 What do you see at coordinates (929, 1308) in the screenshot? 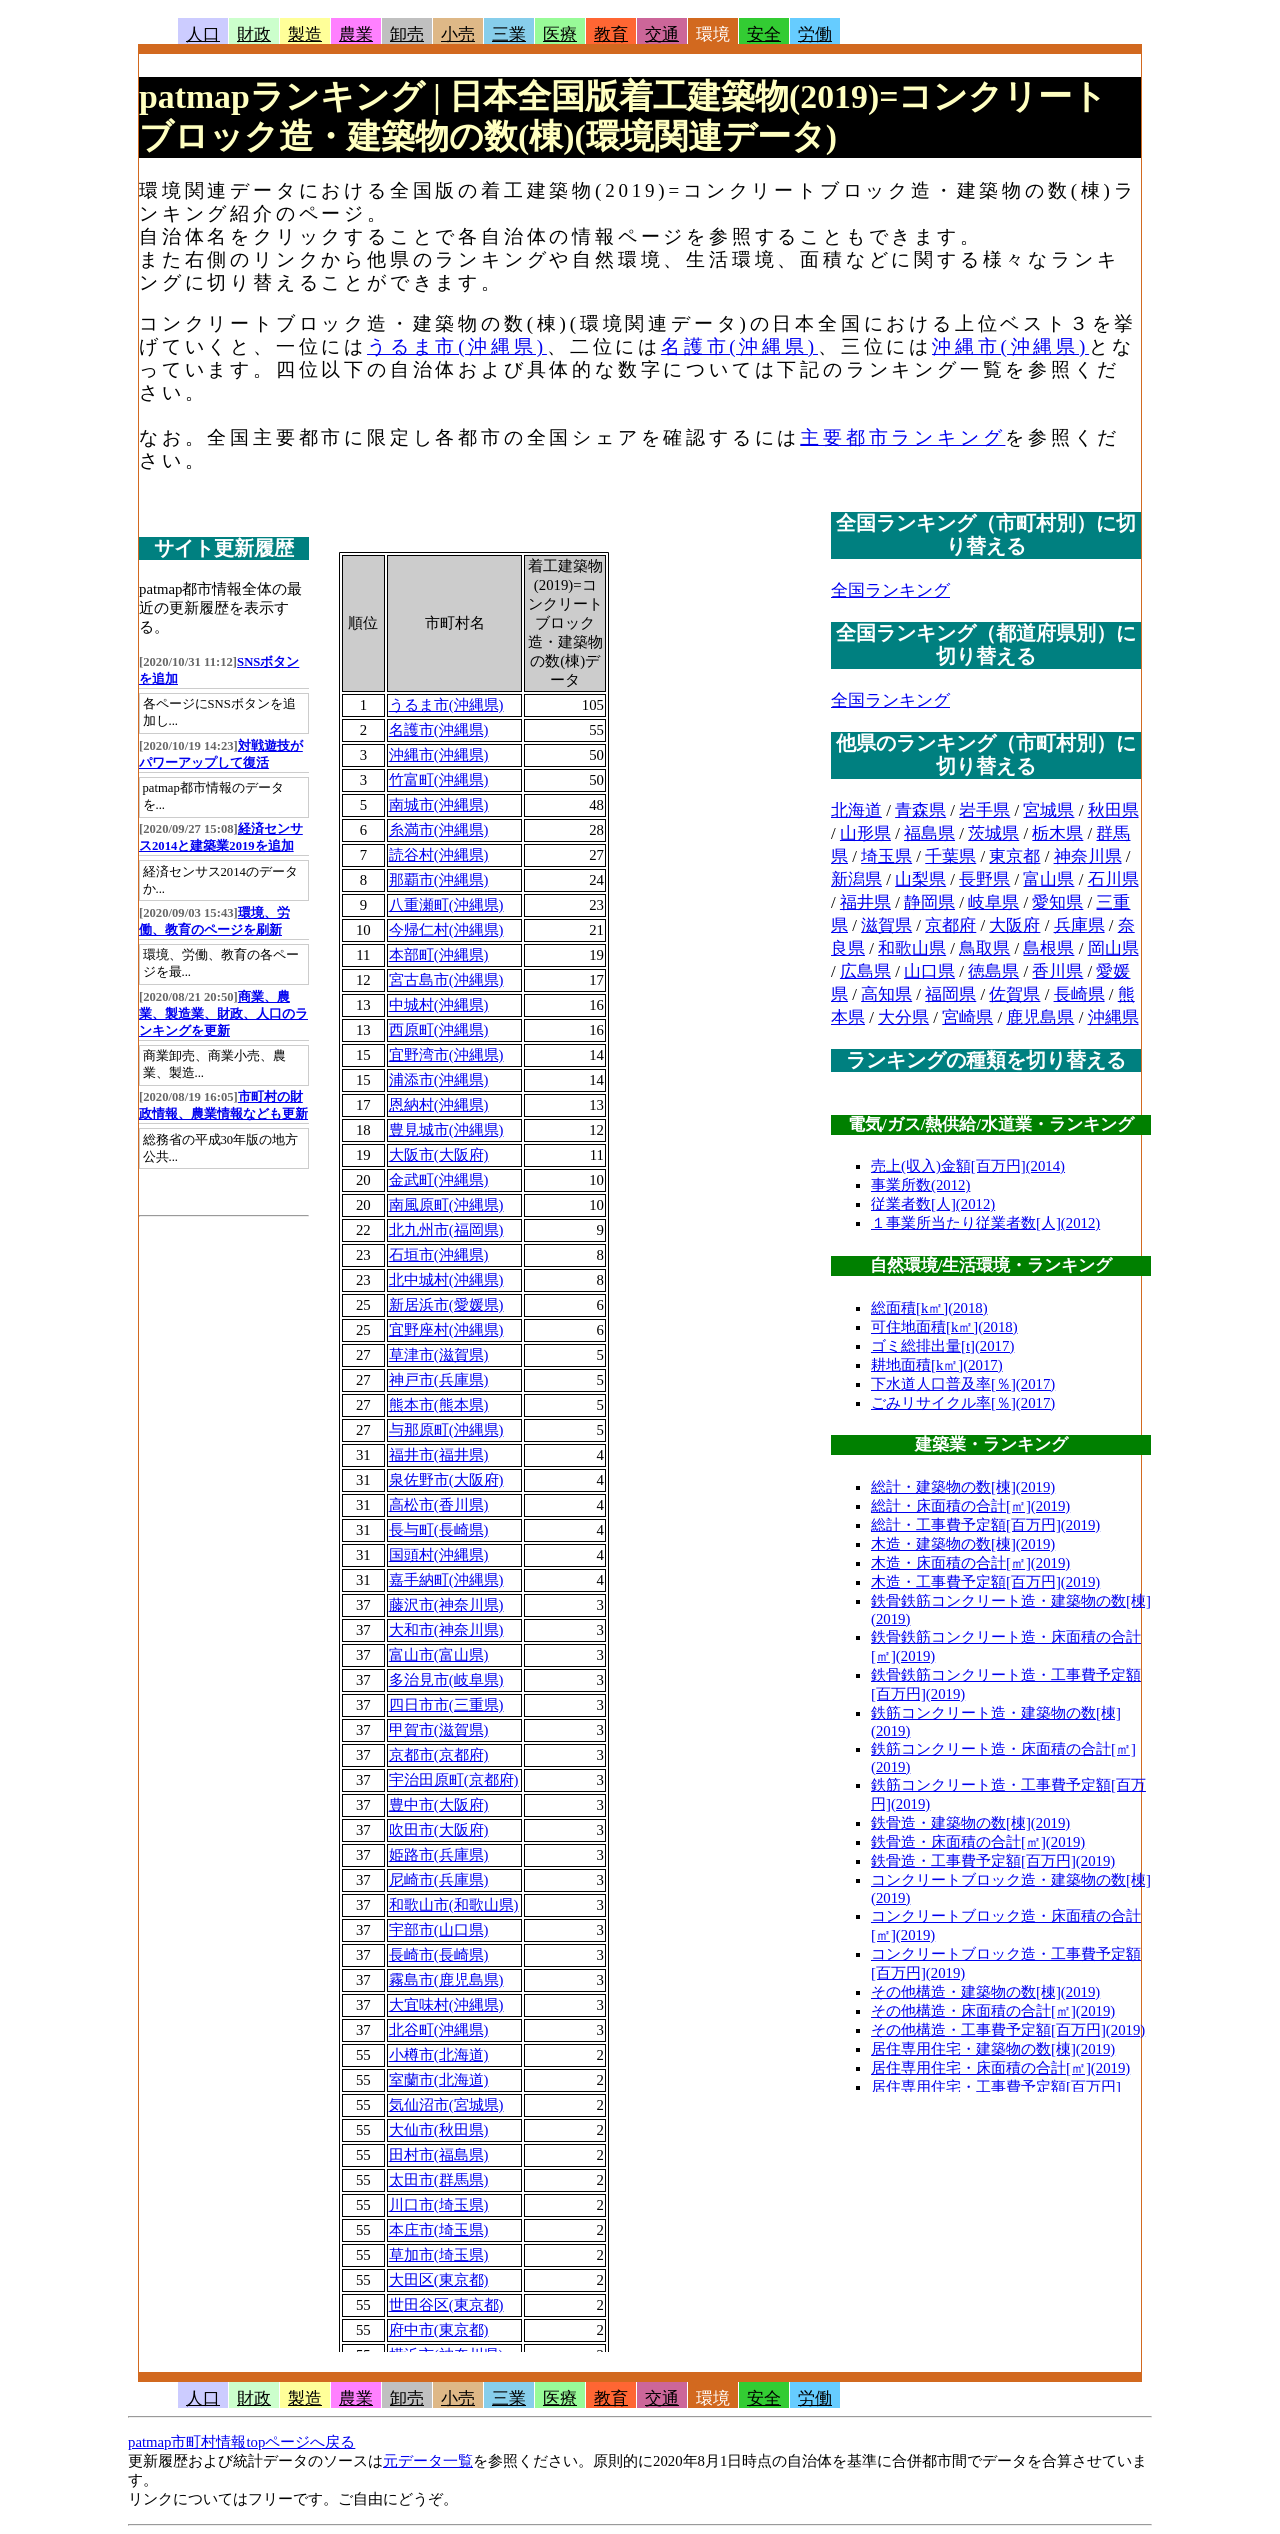
I see `総面積[k㎡](2018)` at bounding box center [929, 1308].